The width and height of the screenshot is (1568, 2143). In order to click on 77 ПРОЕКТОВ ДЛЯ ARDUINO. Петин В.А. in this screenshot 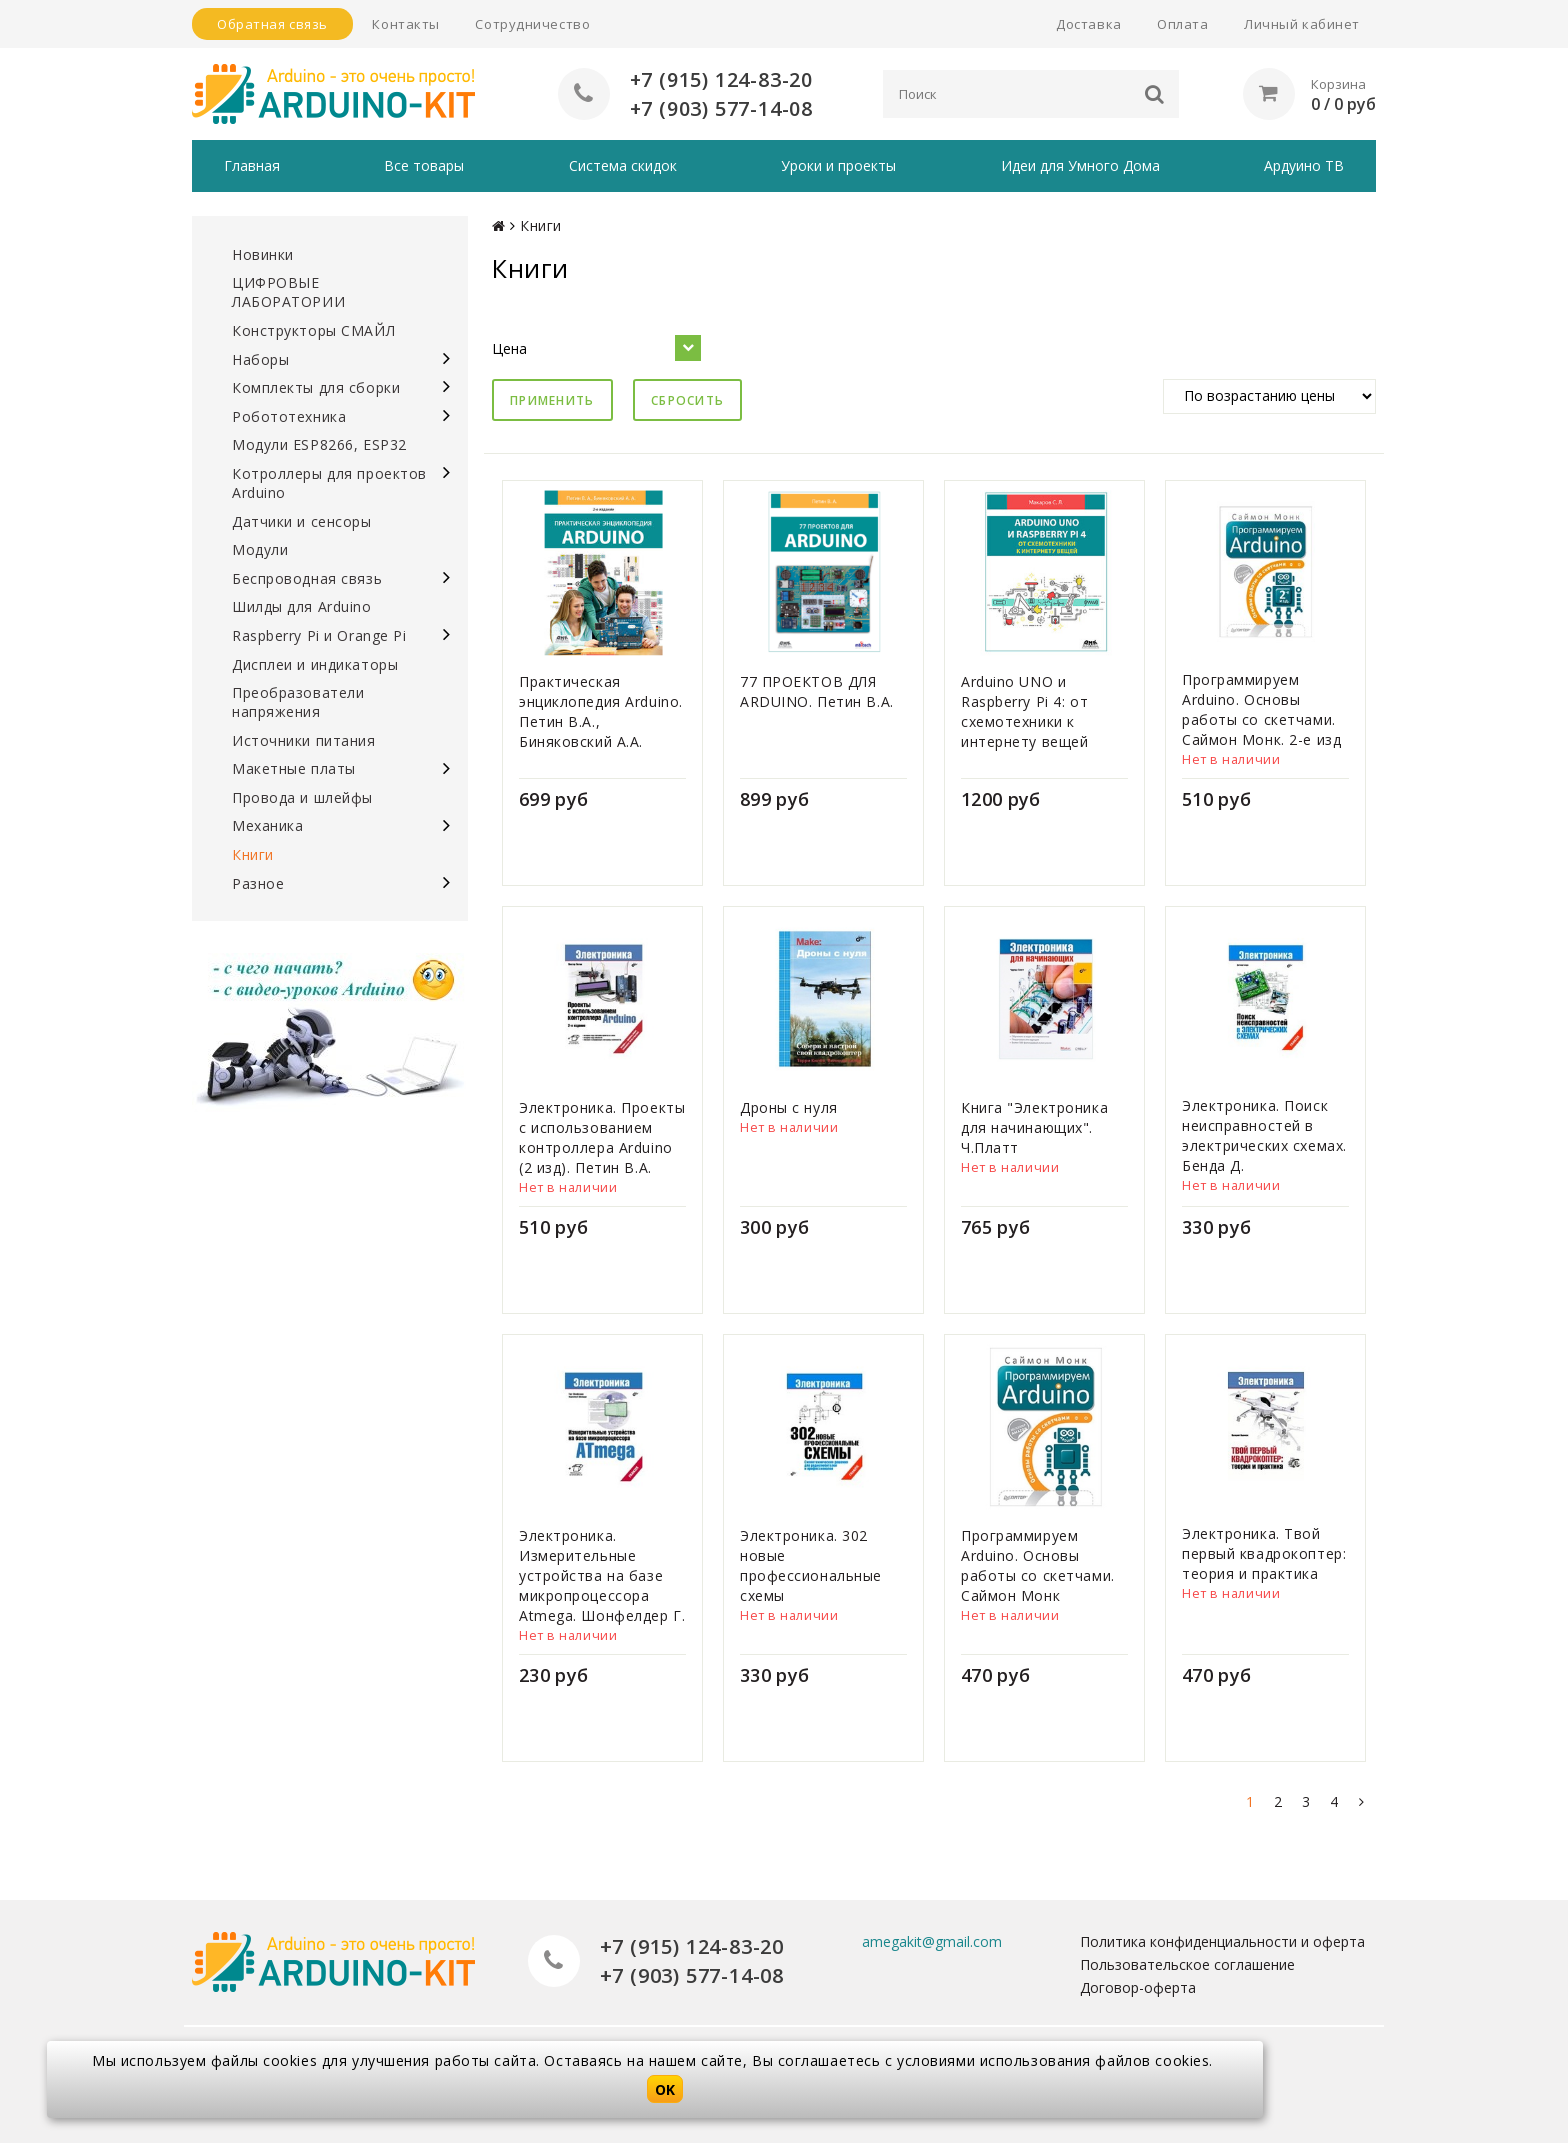, I will do `click(817, 691)`.